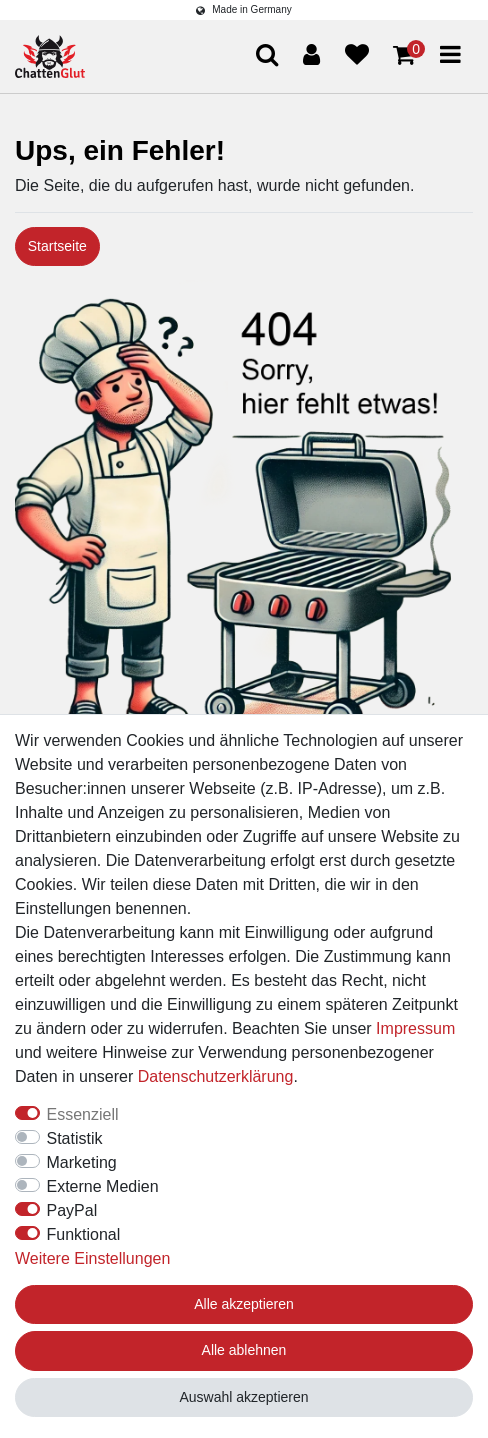 Image resolution: width=488 pixels, height=1438 pixels. What do you see at coordinates (82, 1162) in the screenshot?
I see `Marketing` at bounding box center [82, 1162].